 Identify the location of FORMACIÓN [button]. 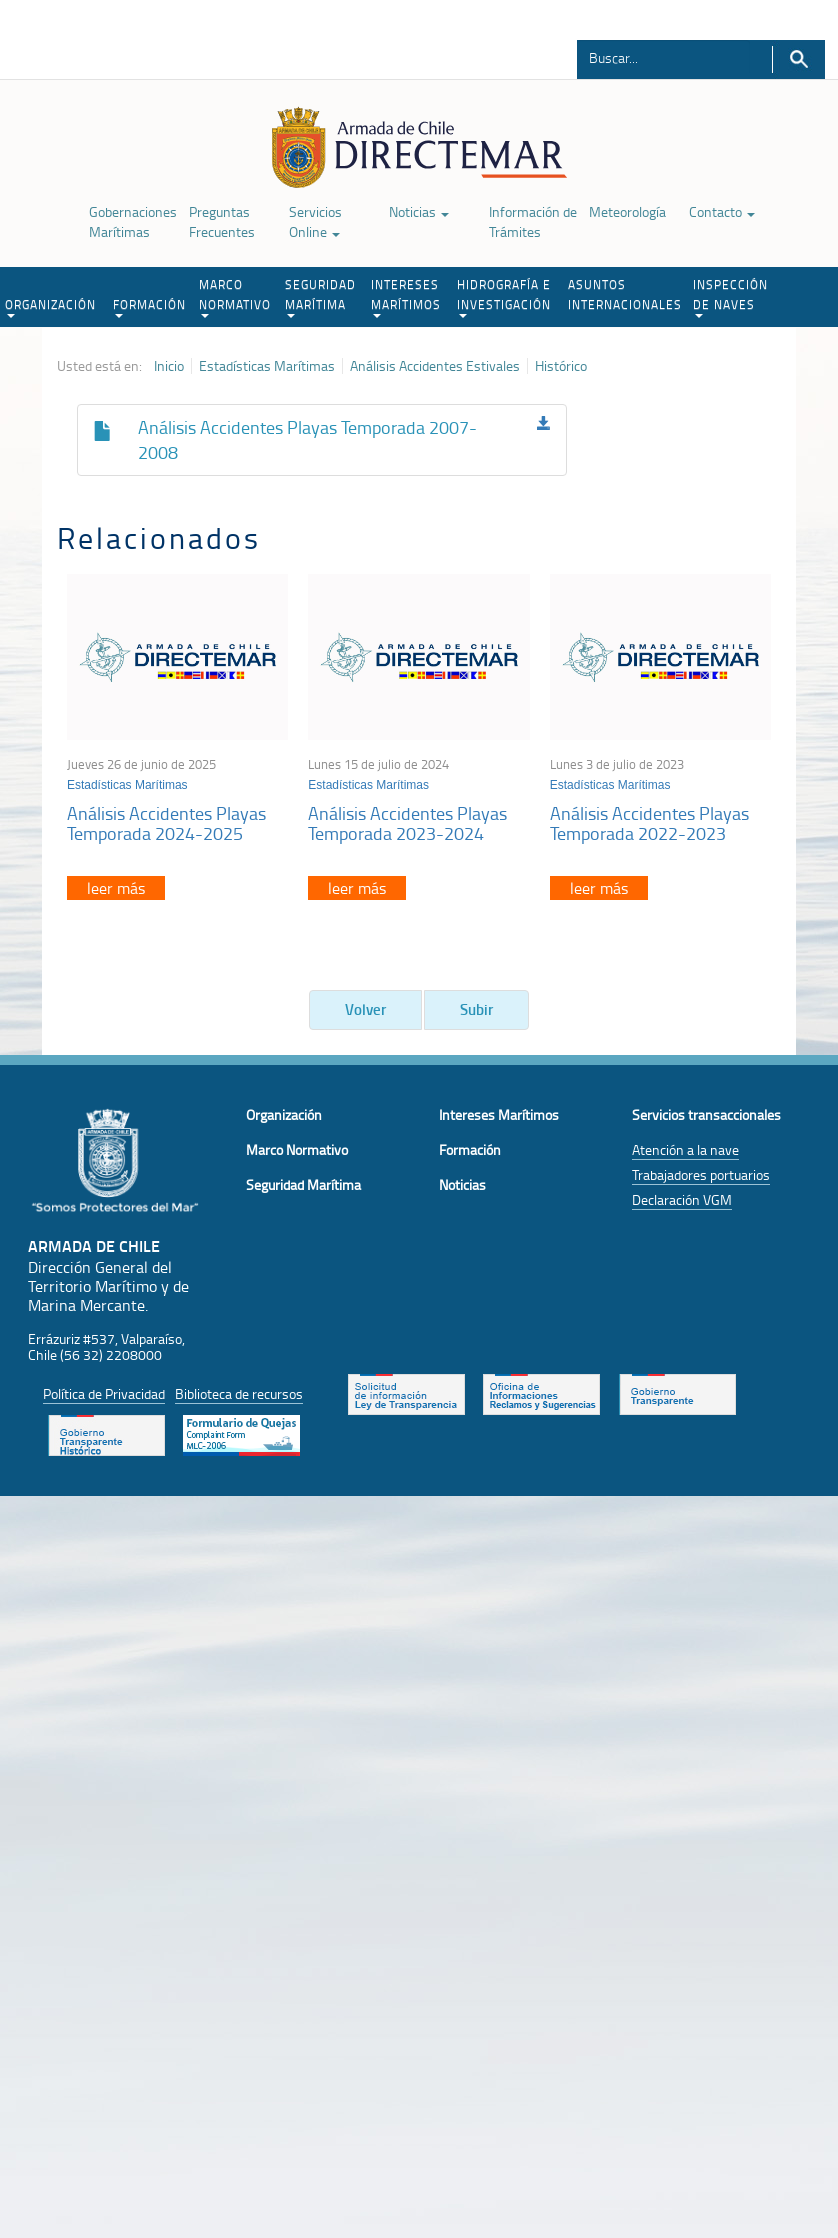
(149, 307).